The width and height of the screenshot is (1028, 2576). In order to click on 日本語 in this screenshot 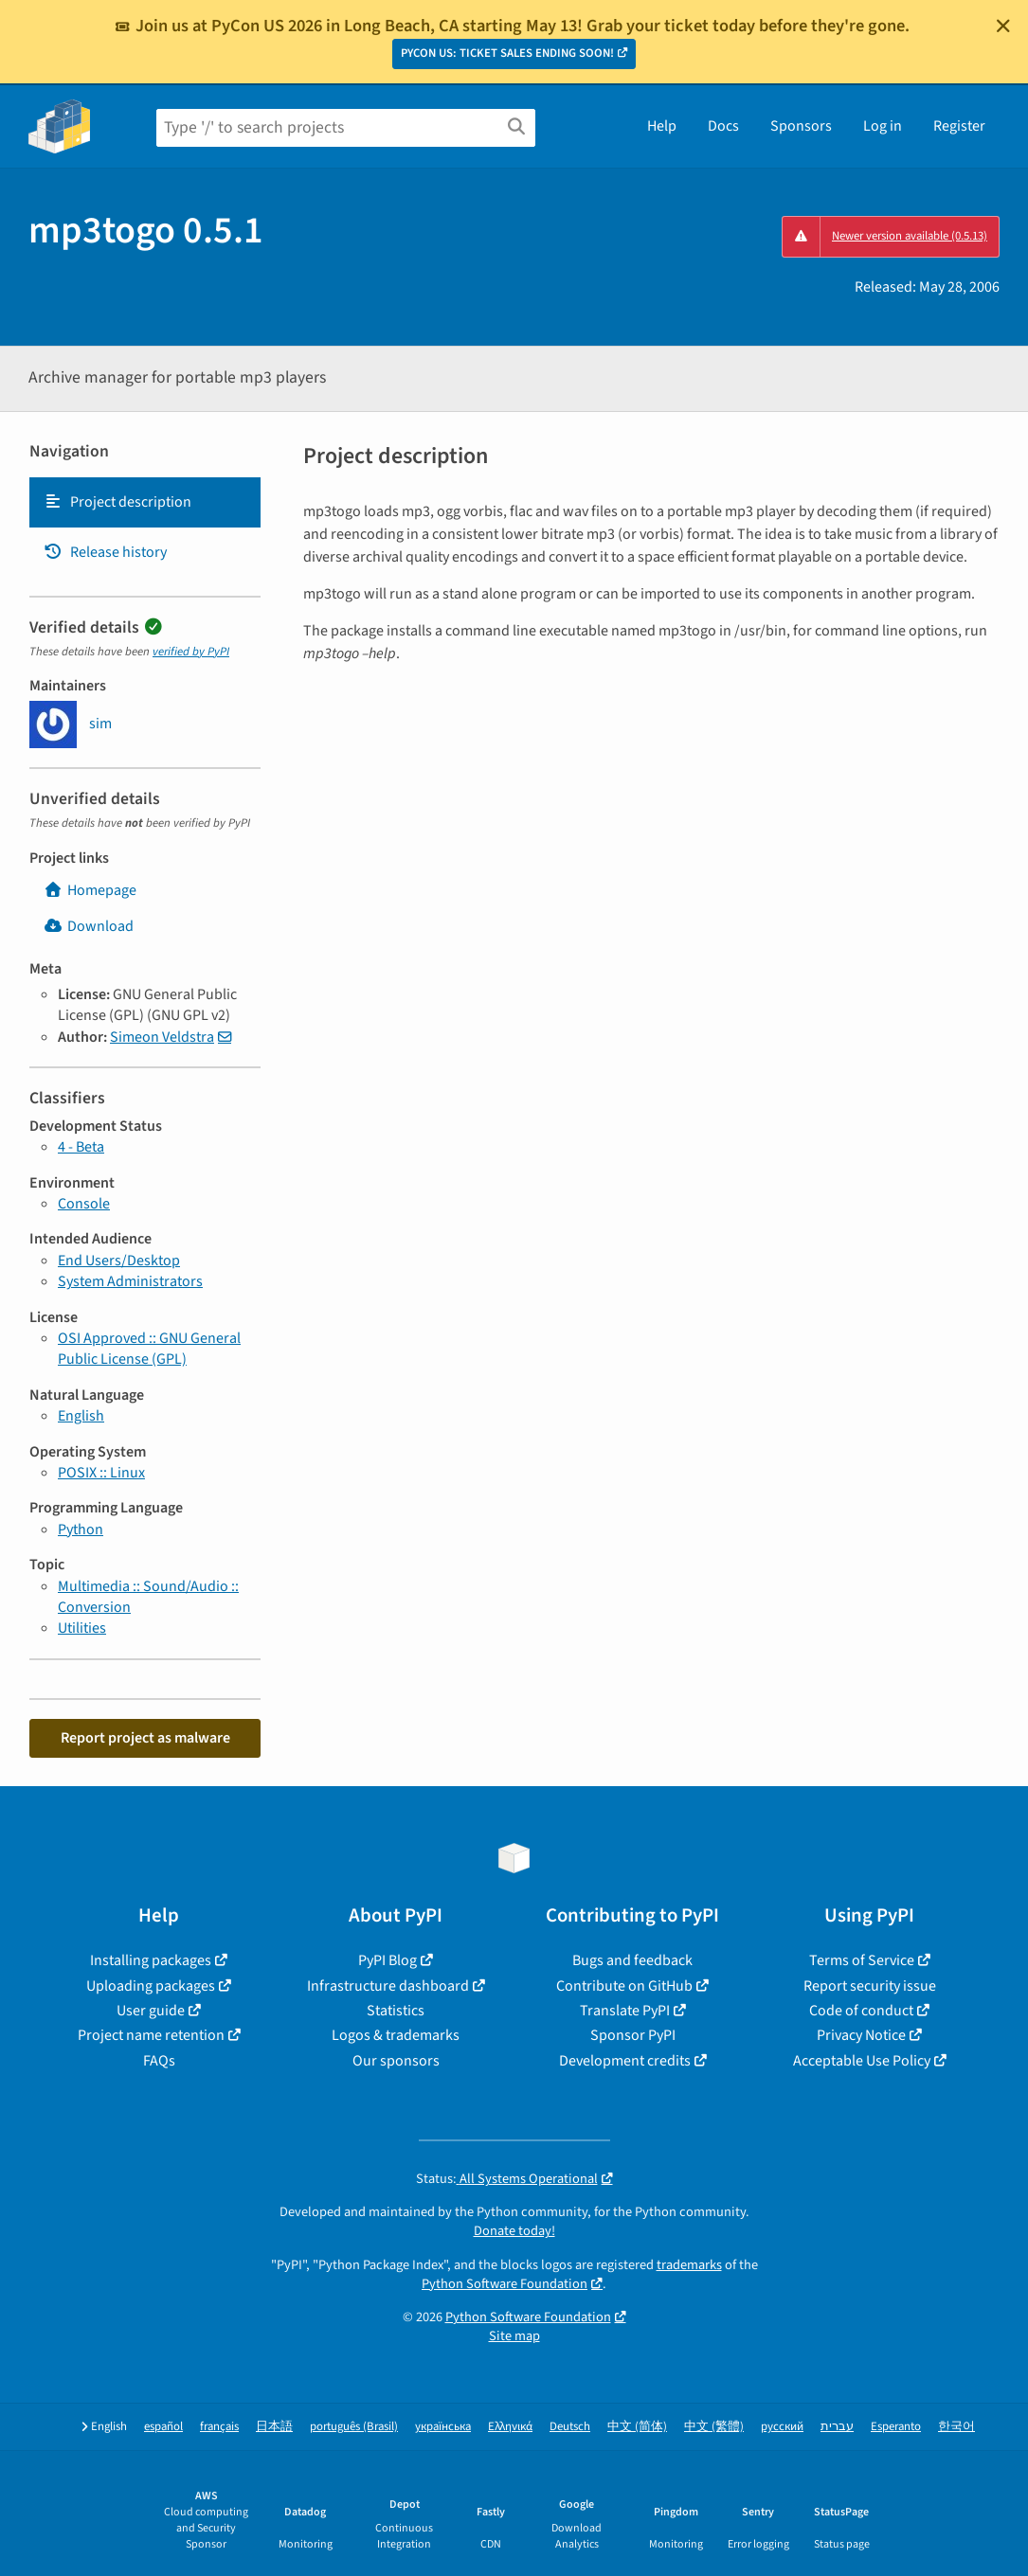, I will do `click(274, 2427)`.